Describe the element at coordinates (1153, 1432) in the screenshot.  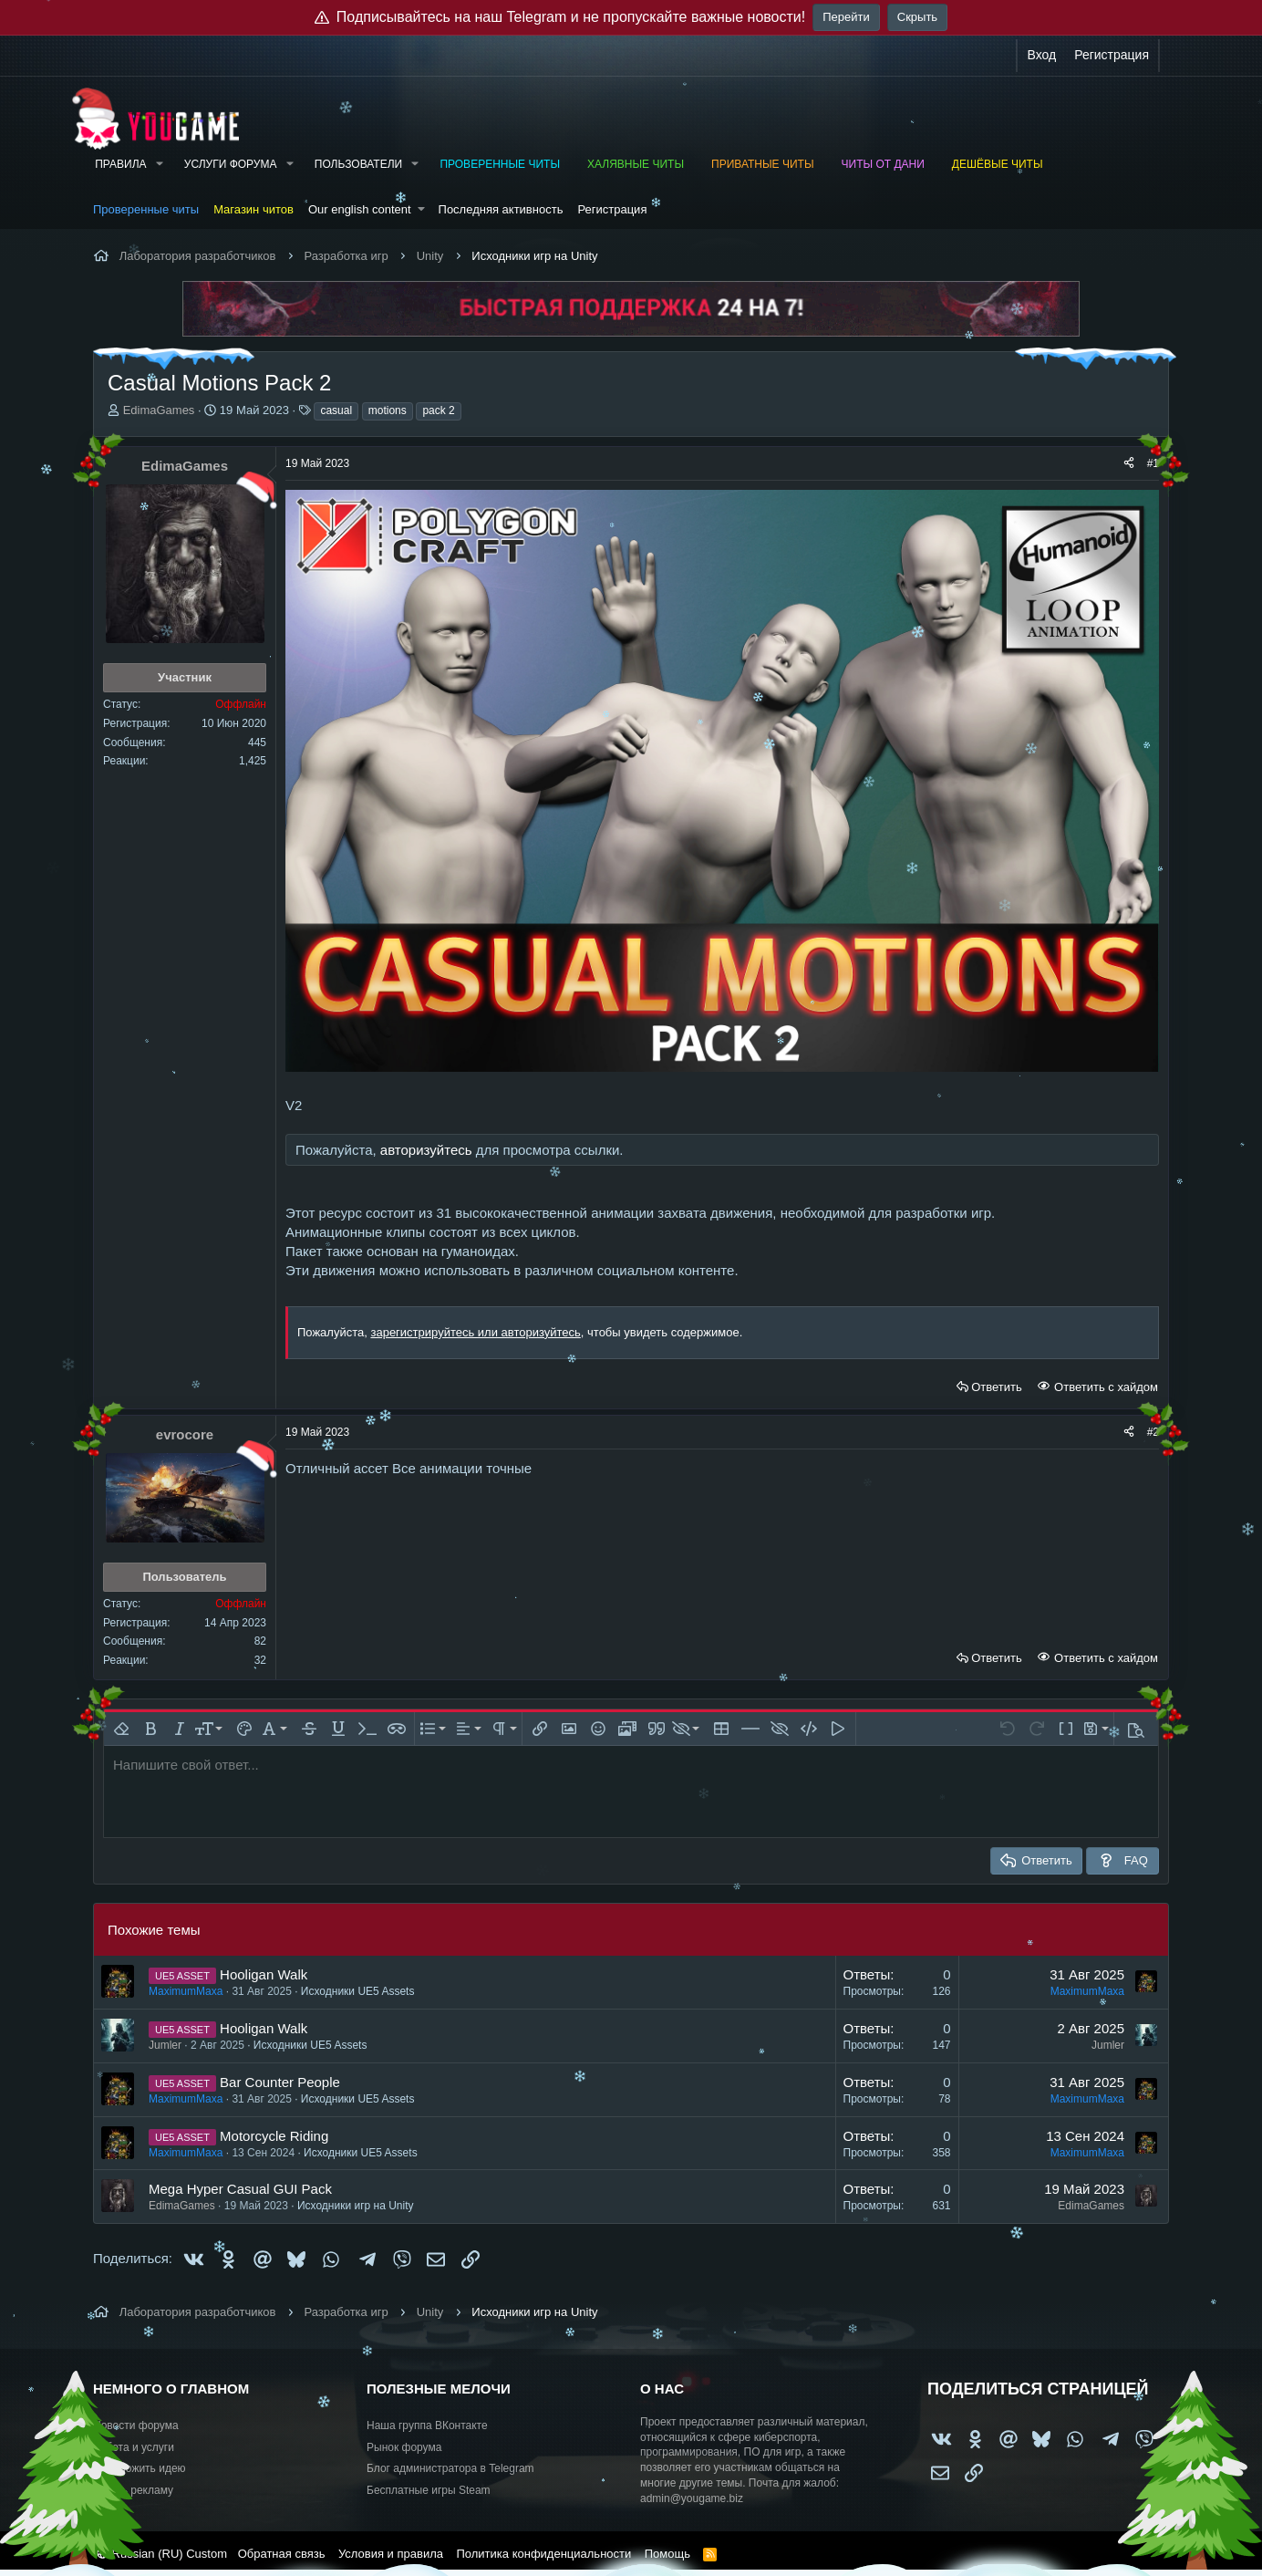
I see `#2` at that location.